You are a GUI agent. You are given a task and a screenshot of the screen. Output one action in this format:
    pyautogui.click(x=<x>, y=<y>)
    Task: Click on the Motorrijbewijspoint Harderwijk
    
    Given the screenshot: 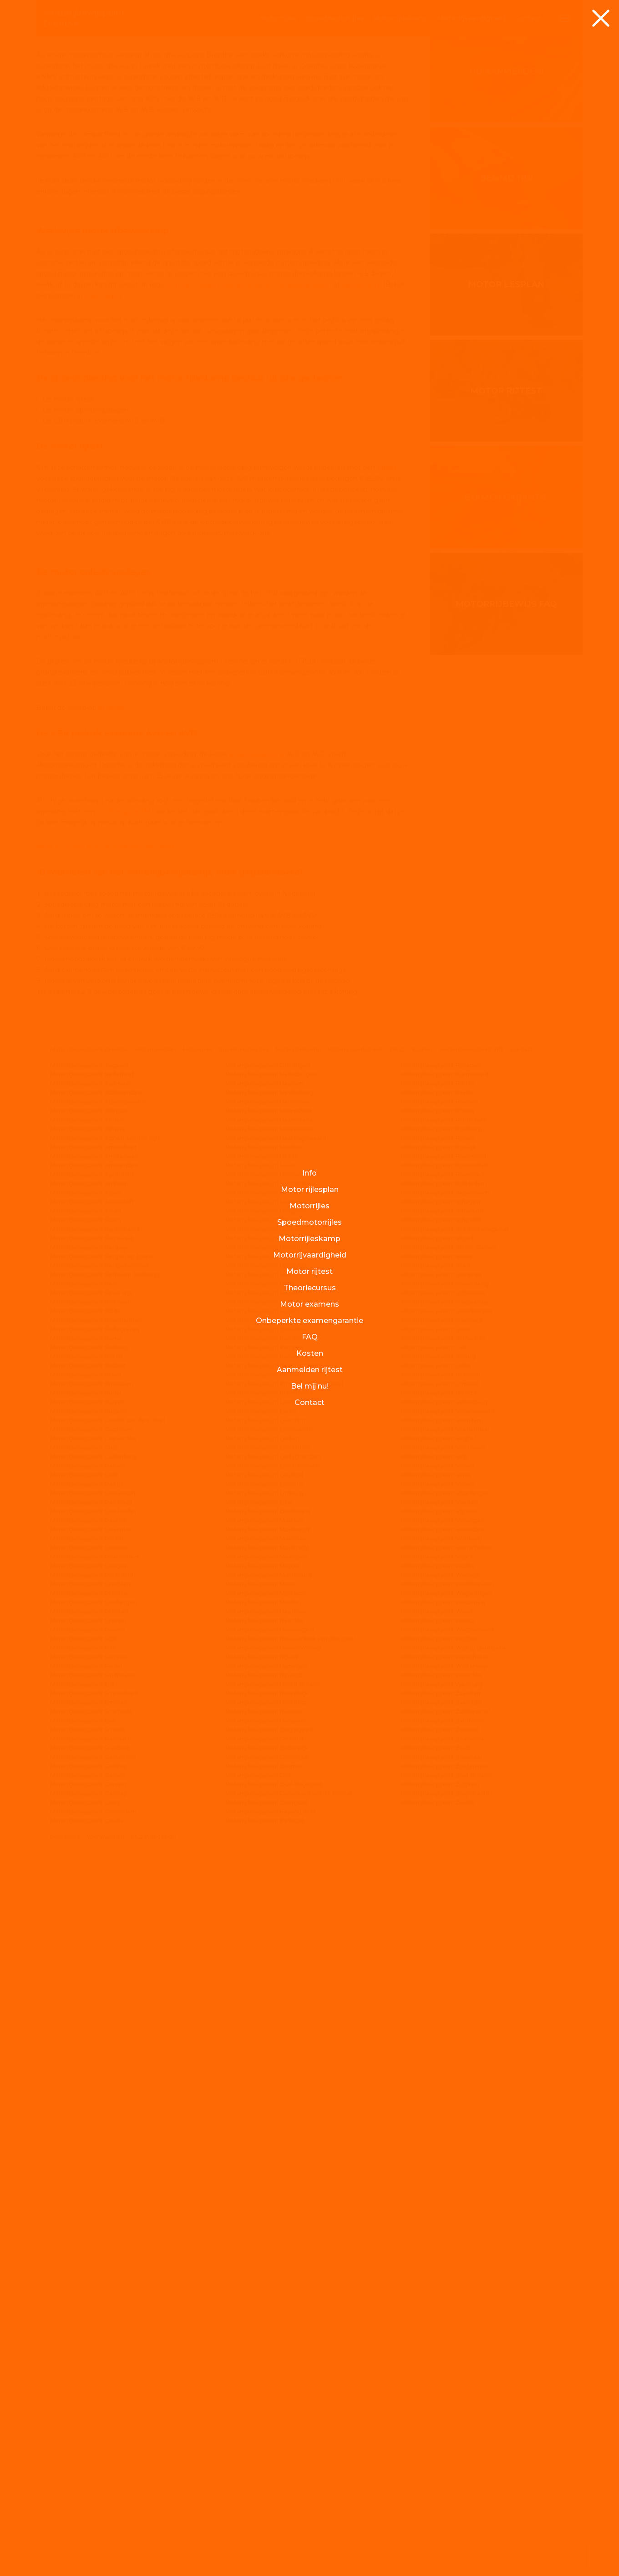 What is the action you would take?
    pyautogui.click(x=267, y=1822)
    